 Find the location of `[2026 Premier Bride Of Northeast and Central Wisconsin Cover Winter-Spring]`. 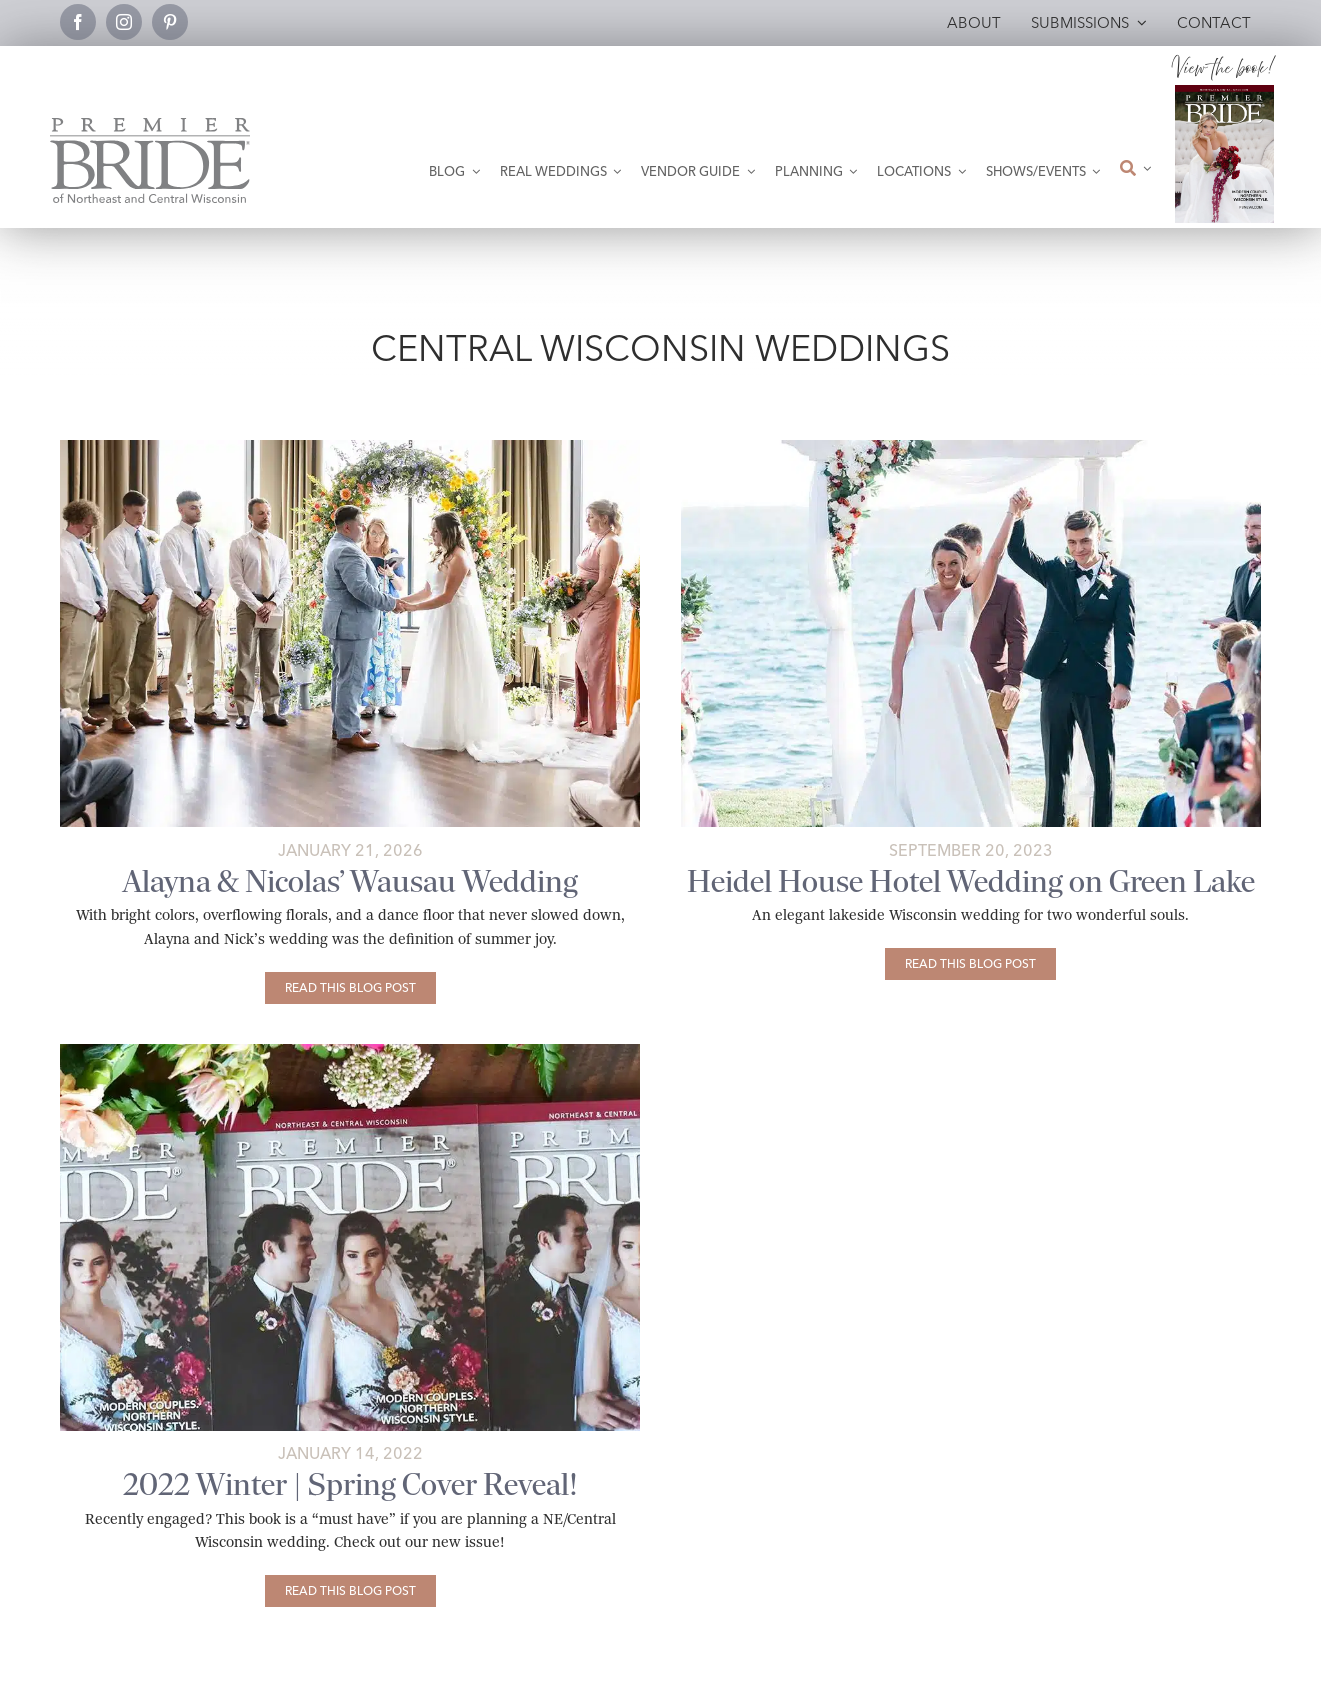

[2026 Premier Bride Of Northeast and Central Wisconsin Cover Winter-Spring] is located at coordinates (1225, 92).